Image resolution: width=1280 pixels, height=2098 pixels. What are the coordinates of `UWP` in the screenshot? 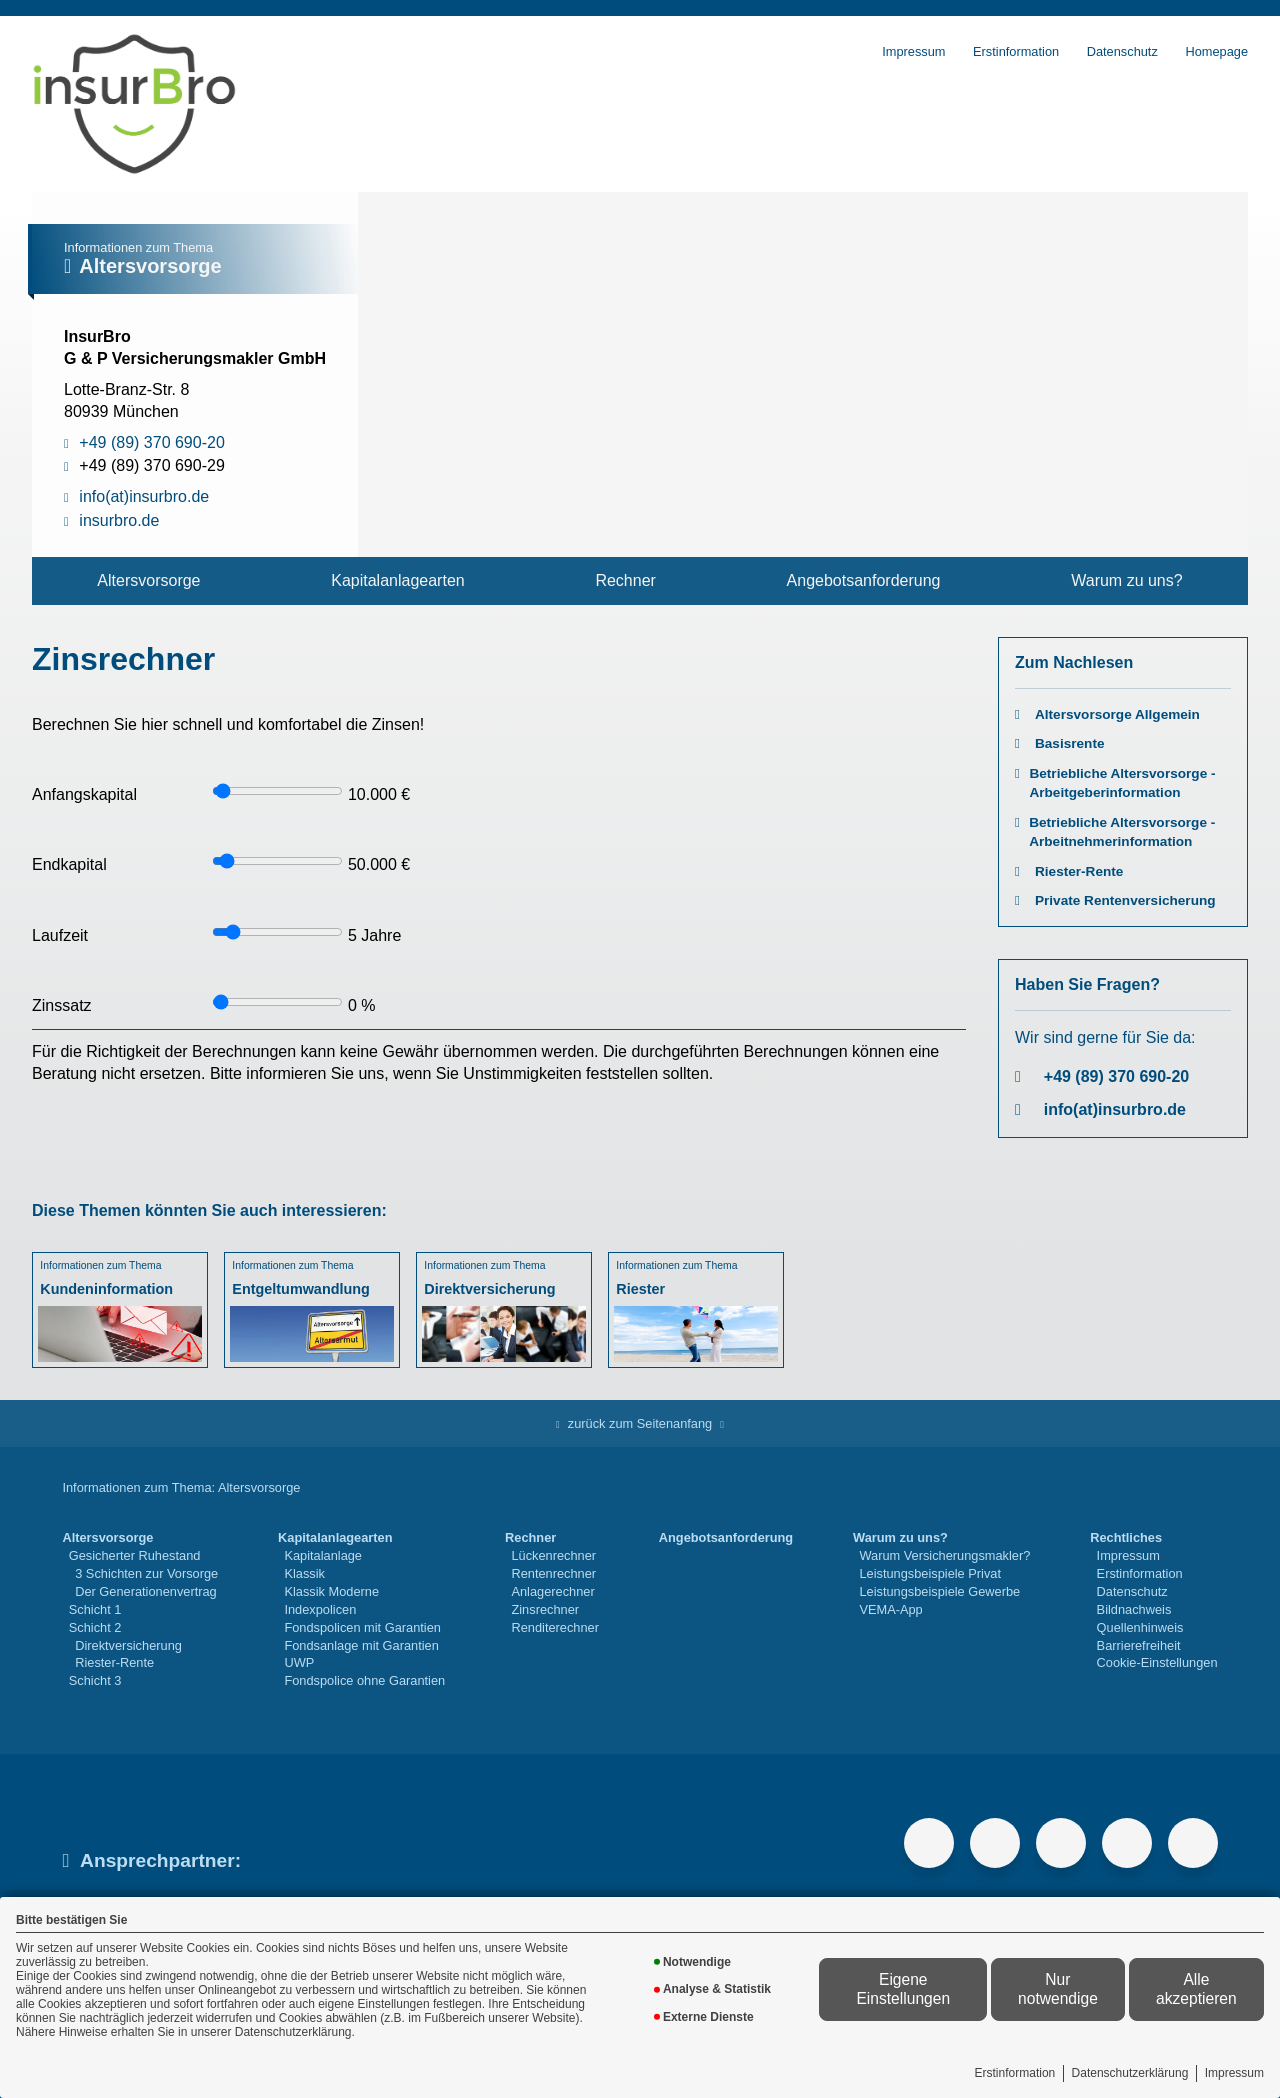 It's located at (299, 1662).